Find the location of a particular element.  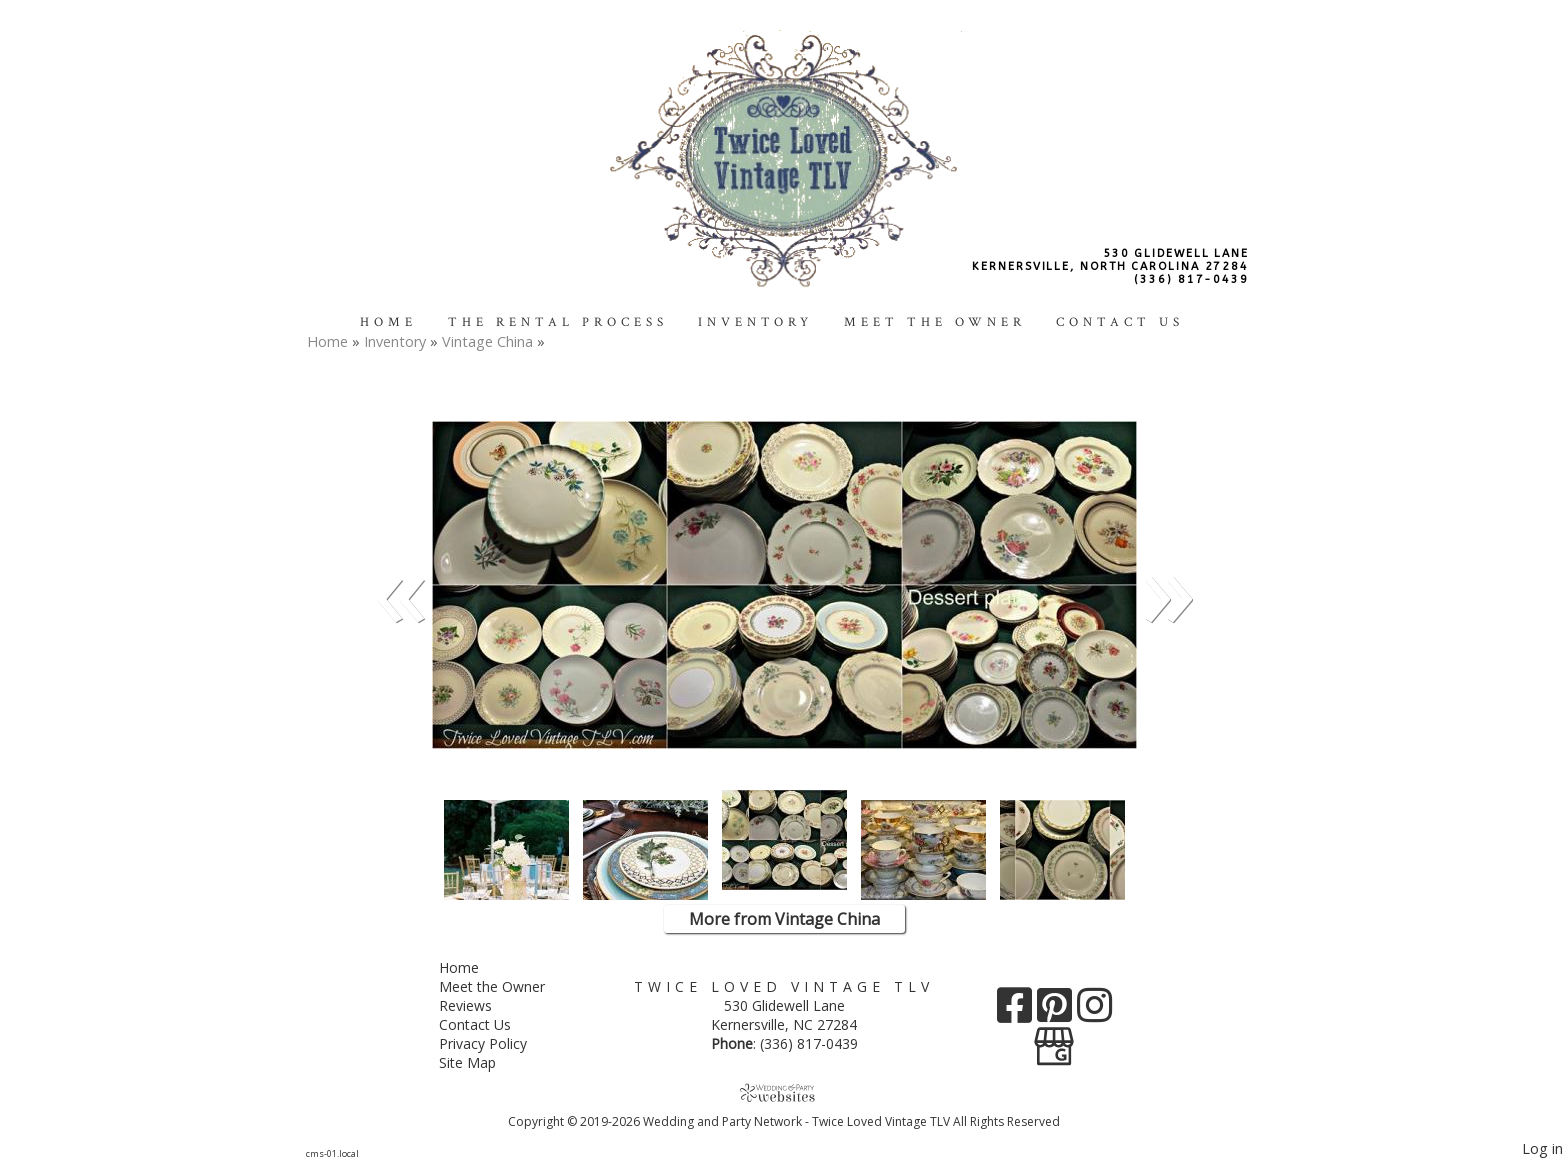

Privacy Policy is located at coordinates (498, 1043).